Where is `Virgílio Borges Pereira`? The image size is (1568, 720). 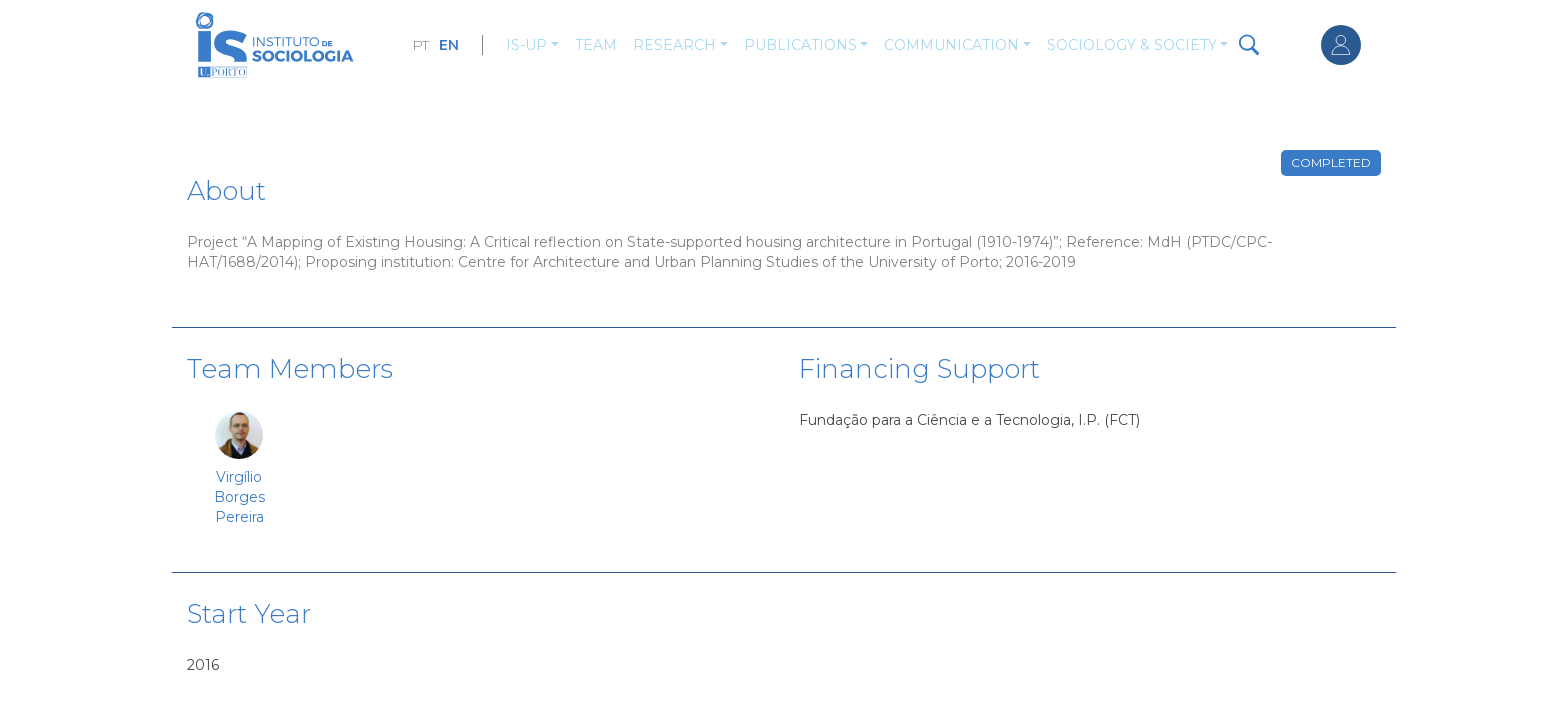
Virgílio Borges Pereira is located at coordinates (239, 497).